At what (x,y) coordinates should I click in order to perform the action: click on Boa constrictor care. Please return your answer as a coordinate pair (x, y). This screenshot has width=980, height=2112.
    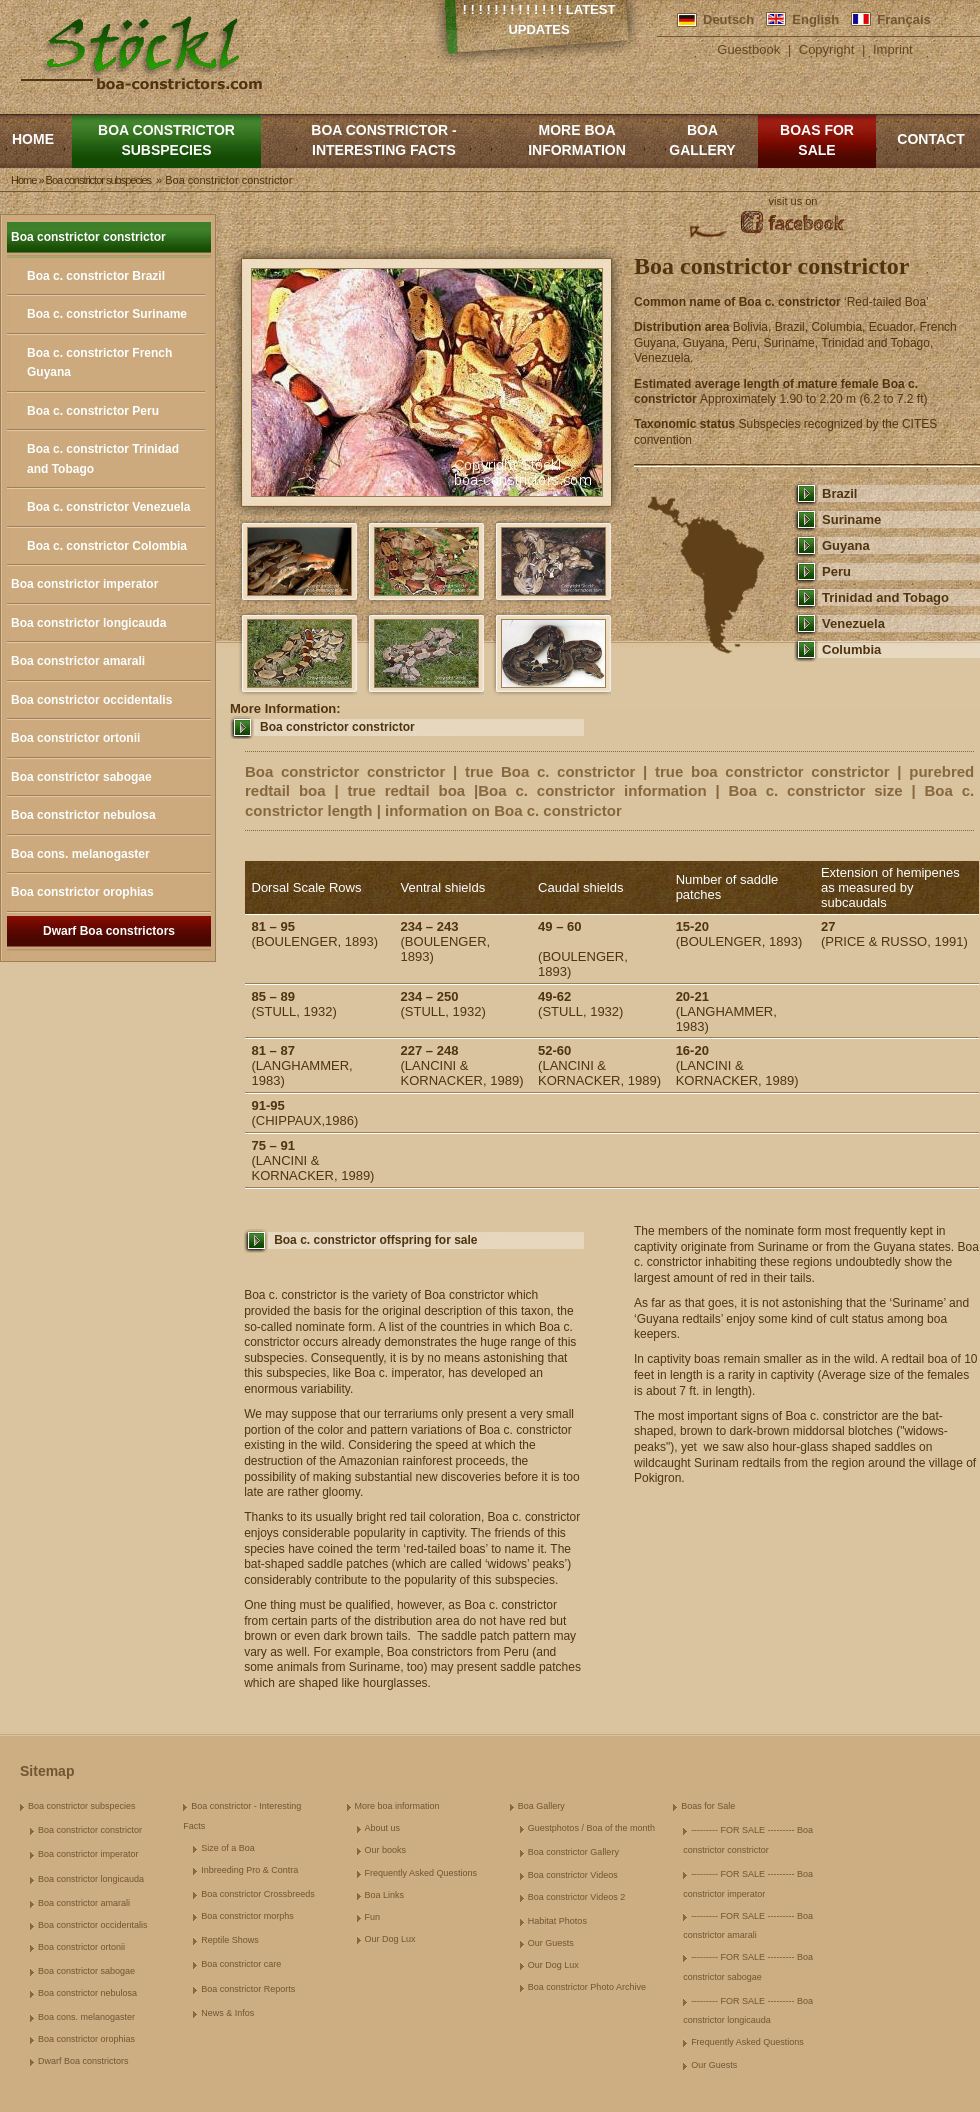
    Looking at the image, I should click on (241, 1964).